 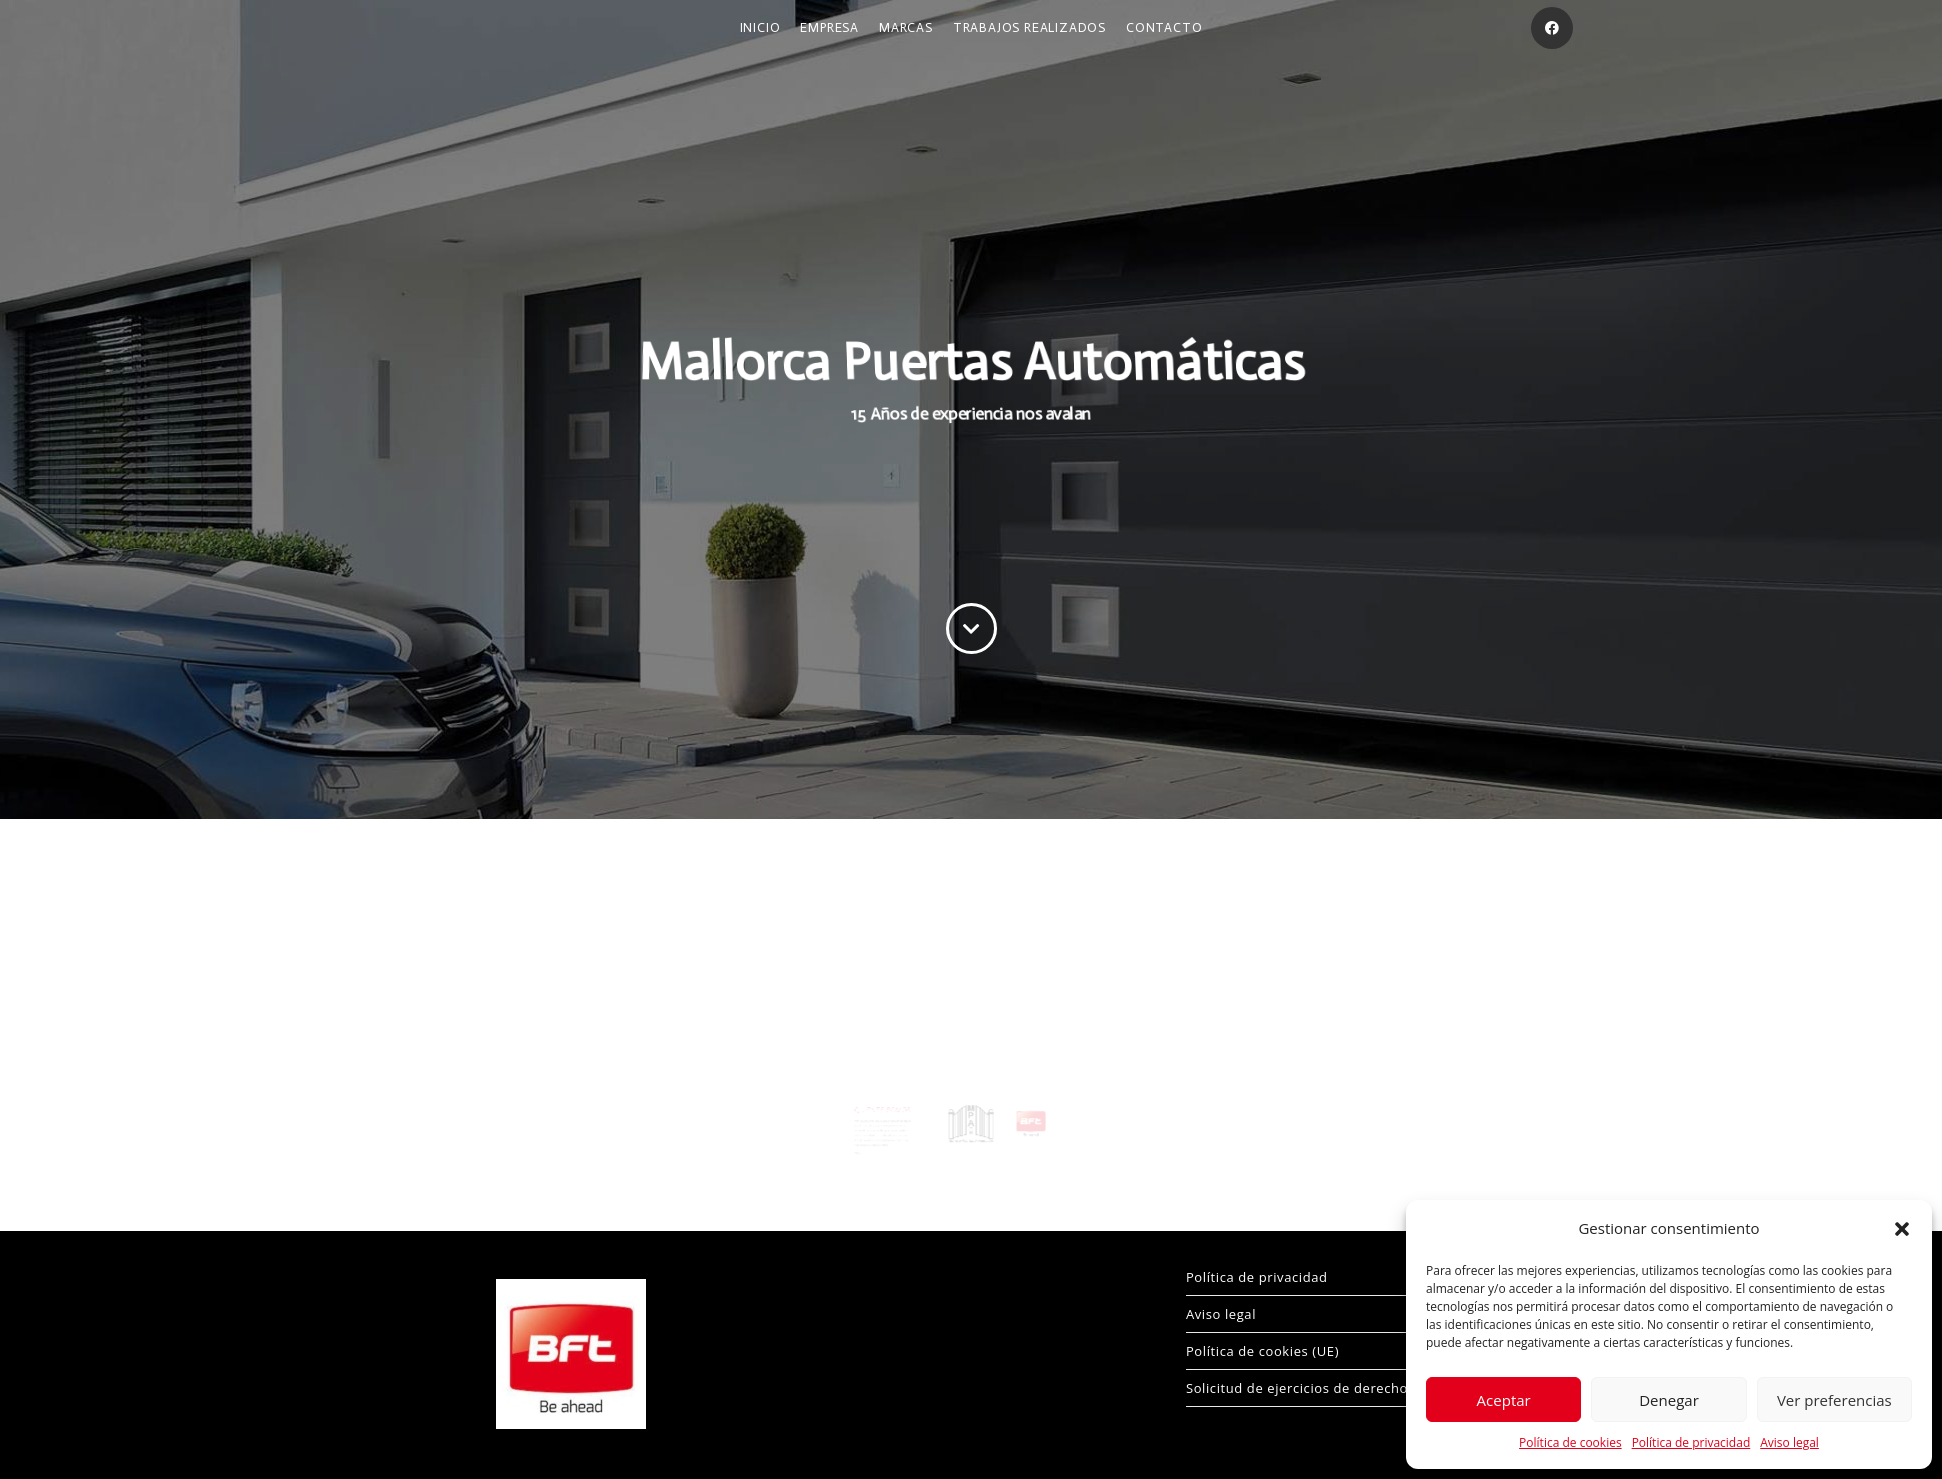 I want to click on Ver preferencias, so click(x=1834, y=1400).